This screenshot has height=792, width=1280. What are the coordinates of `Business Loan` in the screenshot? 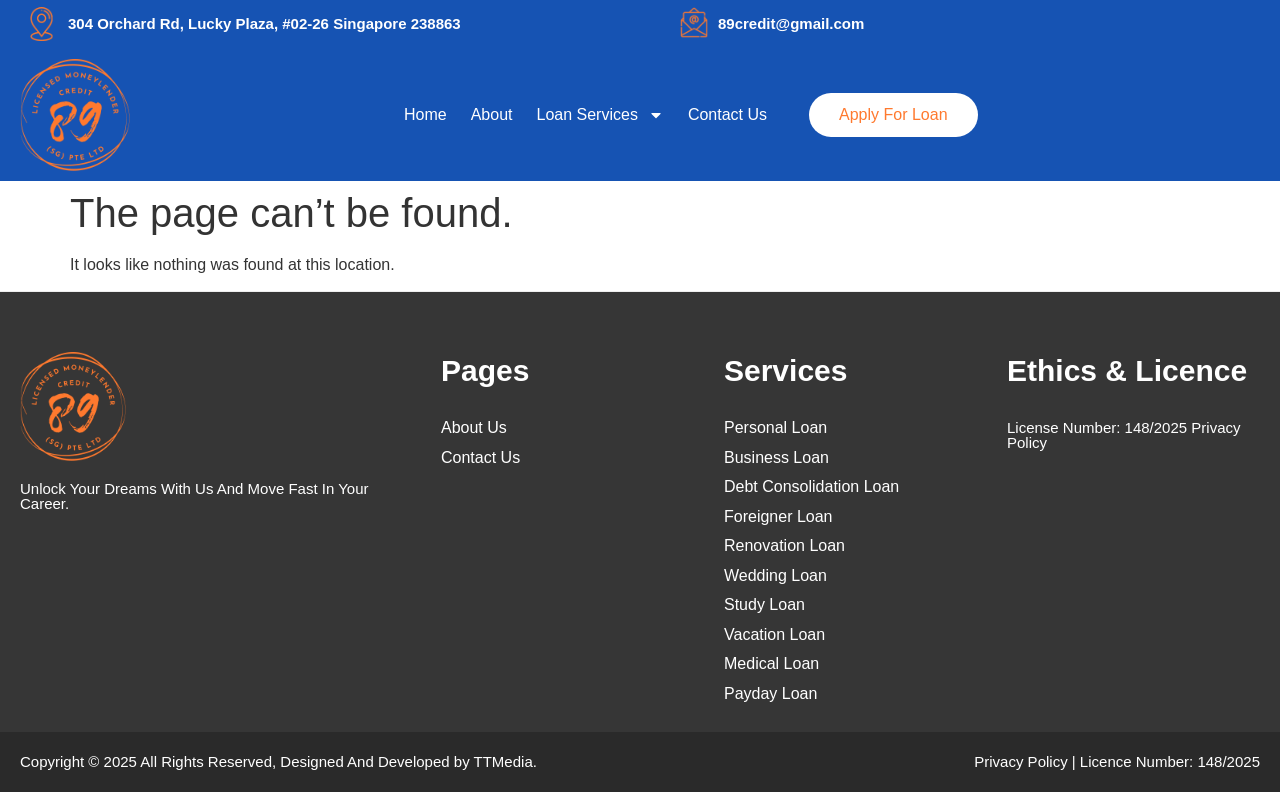 It's located at (776, 458).